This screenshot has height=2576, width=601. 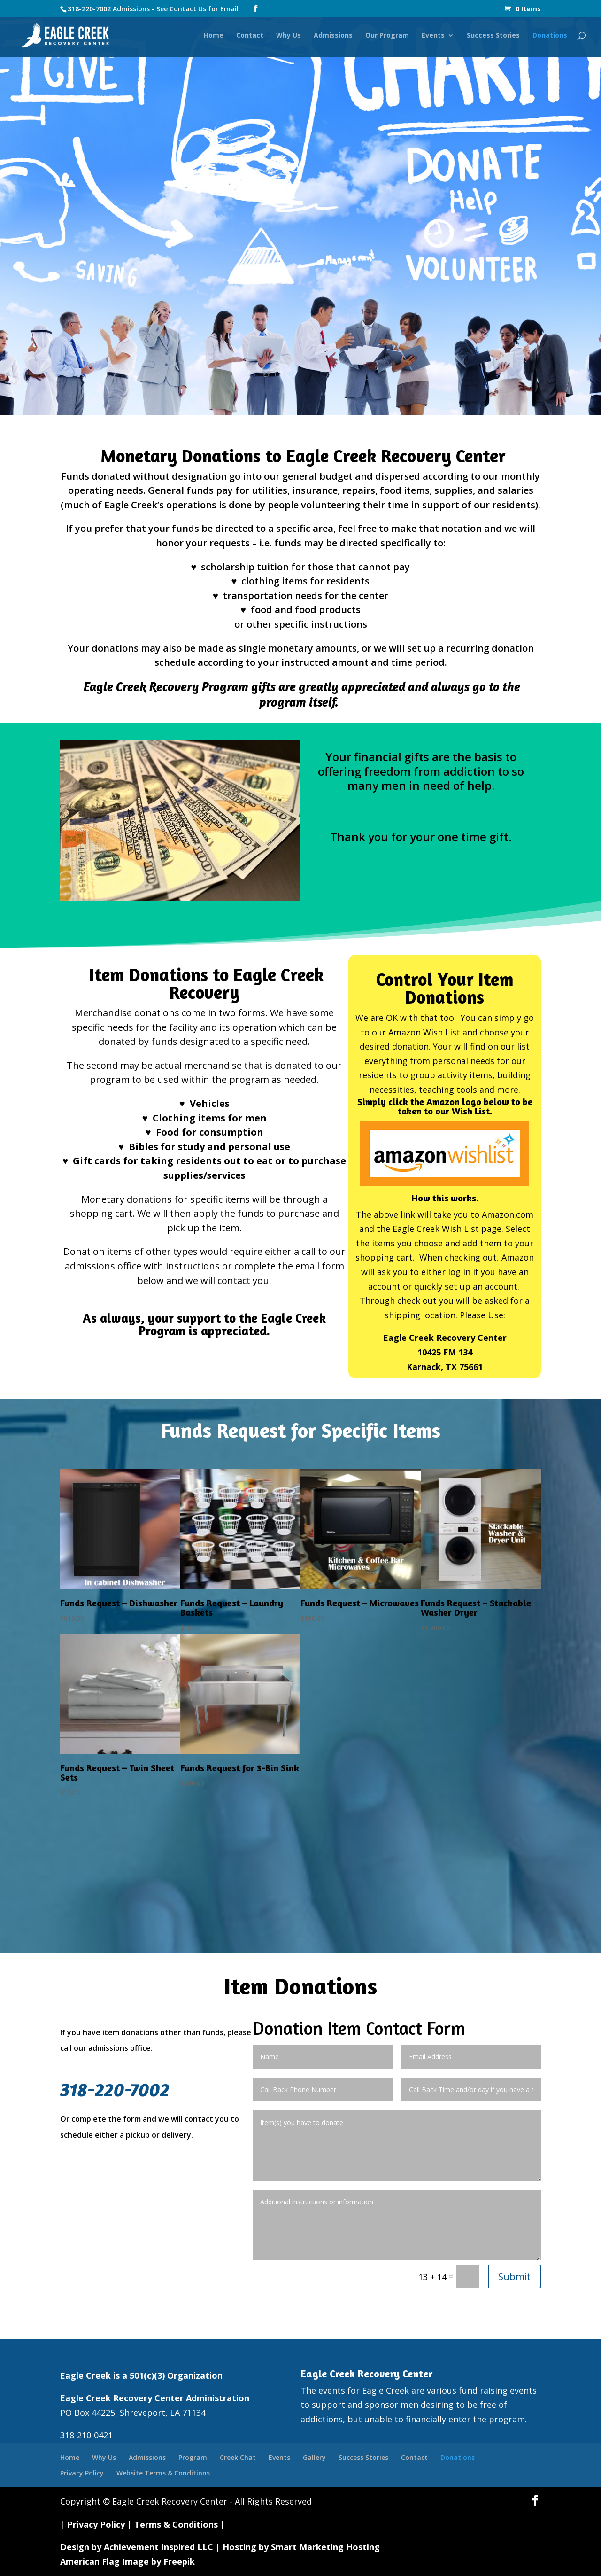 I want to click on Website Terms & Conditions, so click(x=163, y=2472).